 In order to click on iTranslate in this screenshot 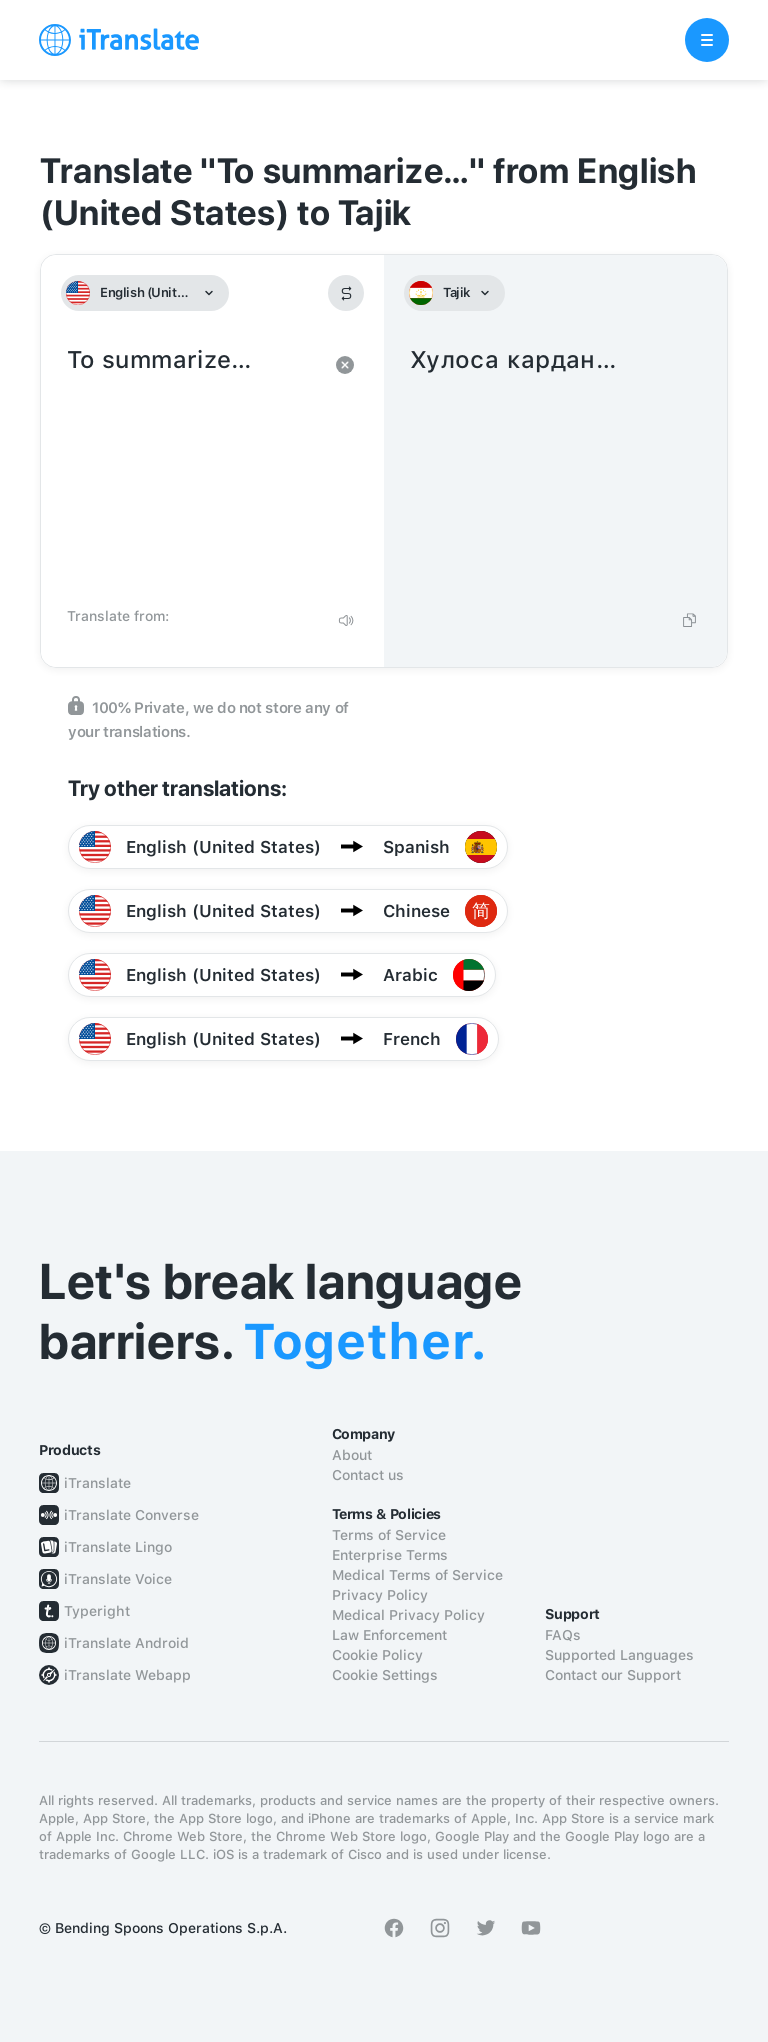, I will do `click(97, 1483)`.